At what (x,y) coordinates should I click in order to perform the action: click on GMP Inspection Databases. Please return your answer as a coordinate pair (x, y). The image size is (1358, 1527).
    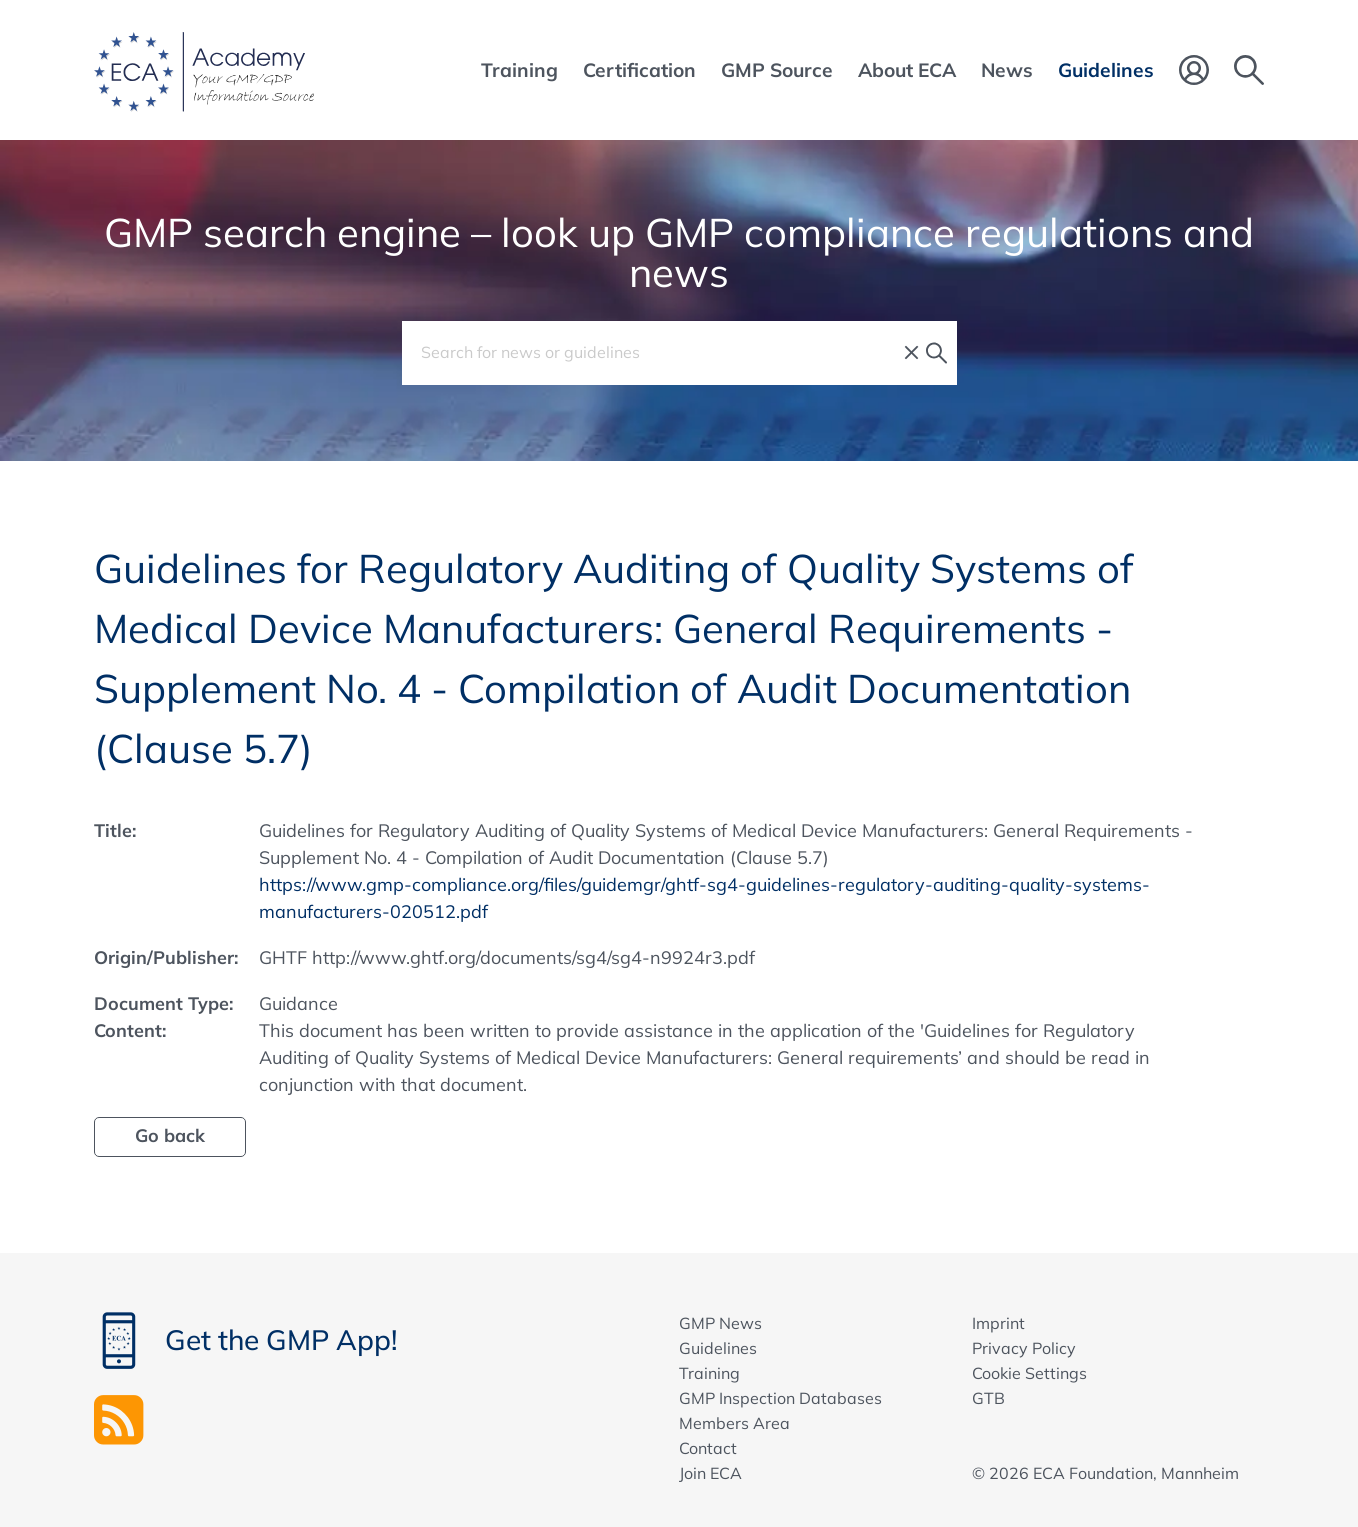
    Looking at the image, I should click on (780, 1398).